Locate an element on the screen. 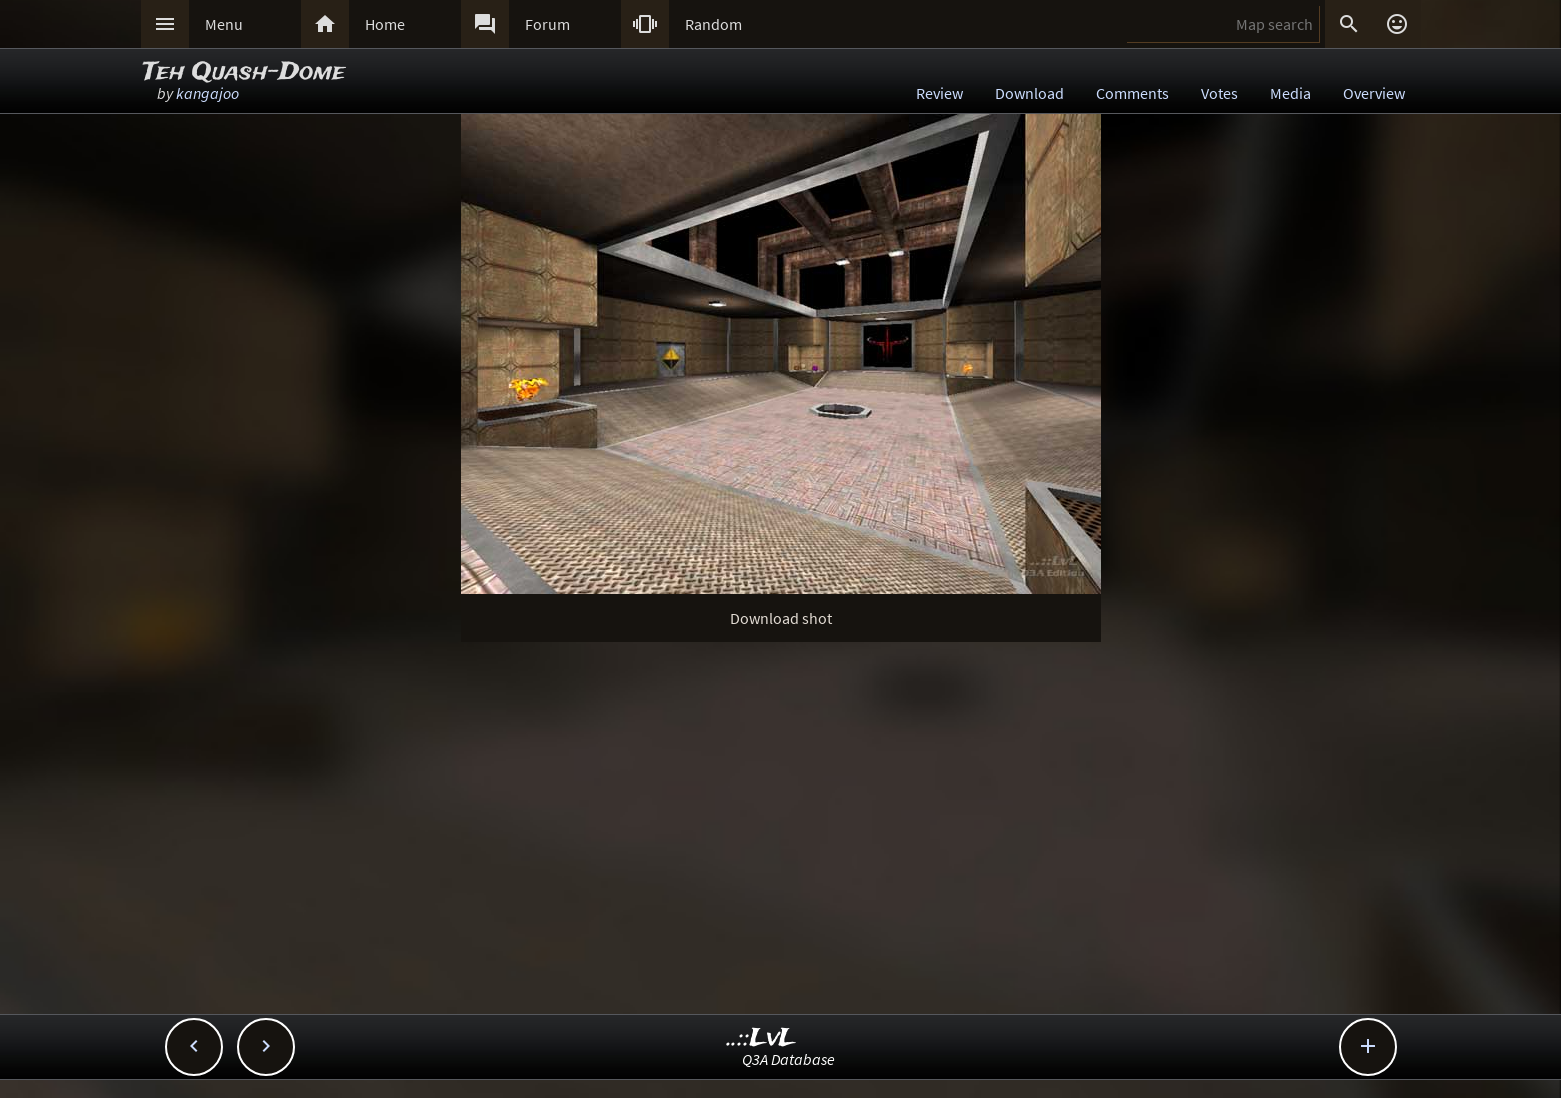 The width and height of the screenshot is (1561, 1098). Menu is located at coordinates (224, 24).